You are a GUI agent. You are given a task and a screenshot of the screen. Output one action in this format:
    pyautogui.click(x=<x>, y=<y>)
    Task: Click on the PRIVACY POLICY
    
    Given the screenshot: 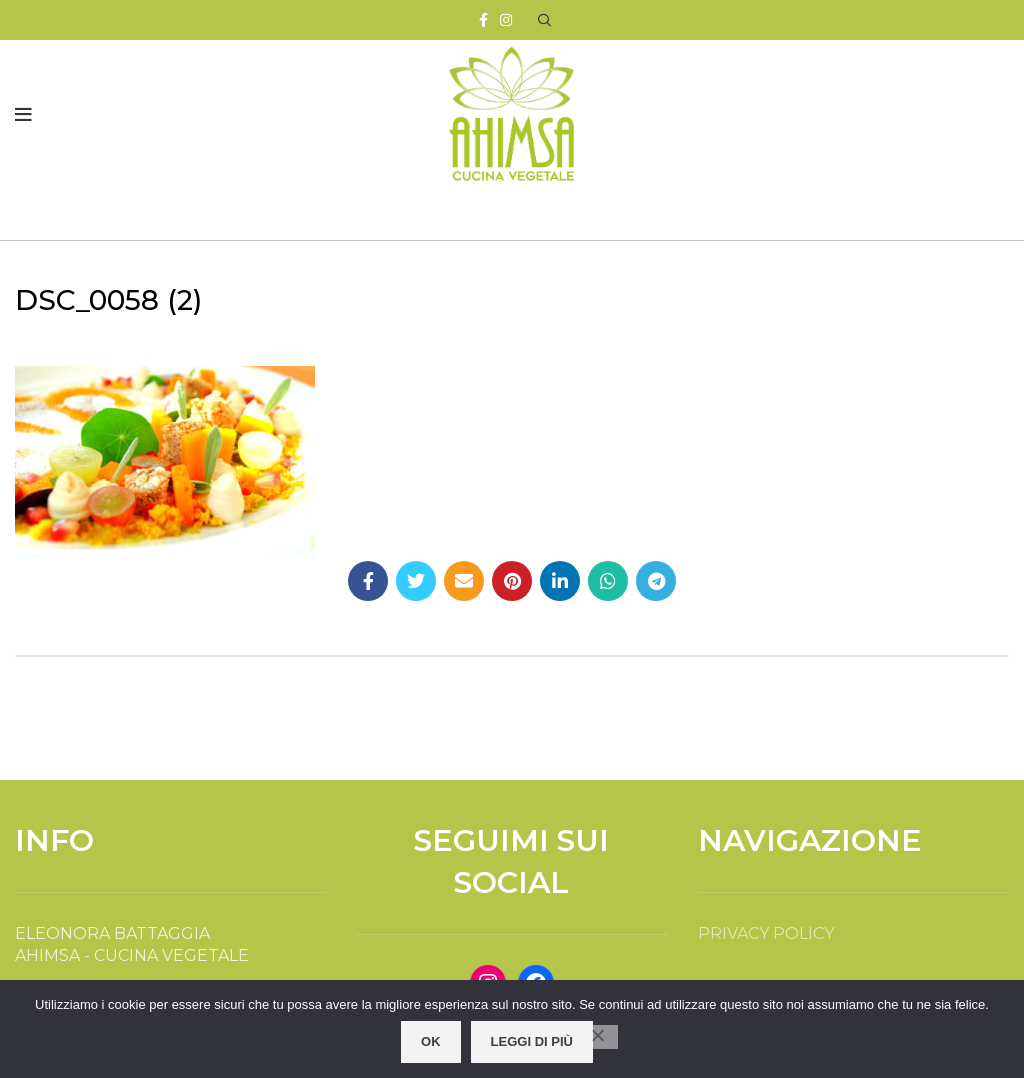 What is the action you would take?
    pyautogui.click(x=766, y=933)
    